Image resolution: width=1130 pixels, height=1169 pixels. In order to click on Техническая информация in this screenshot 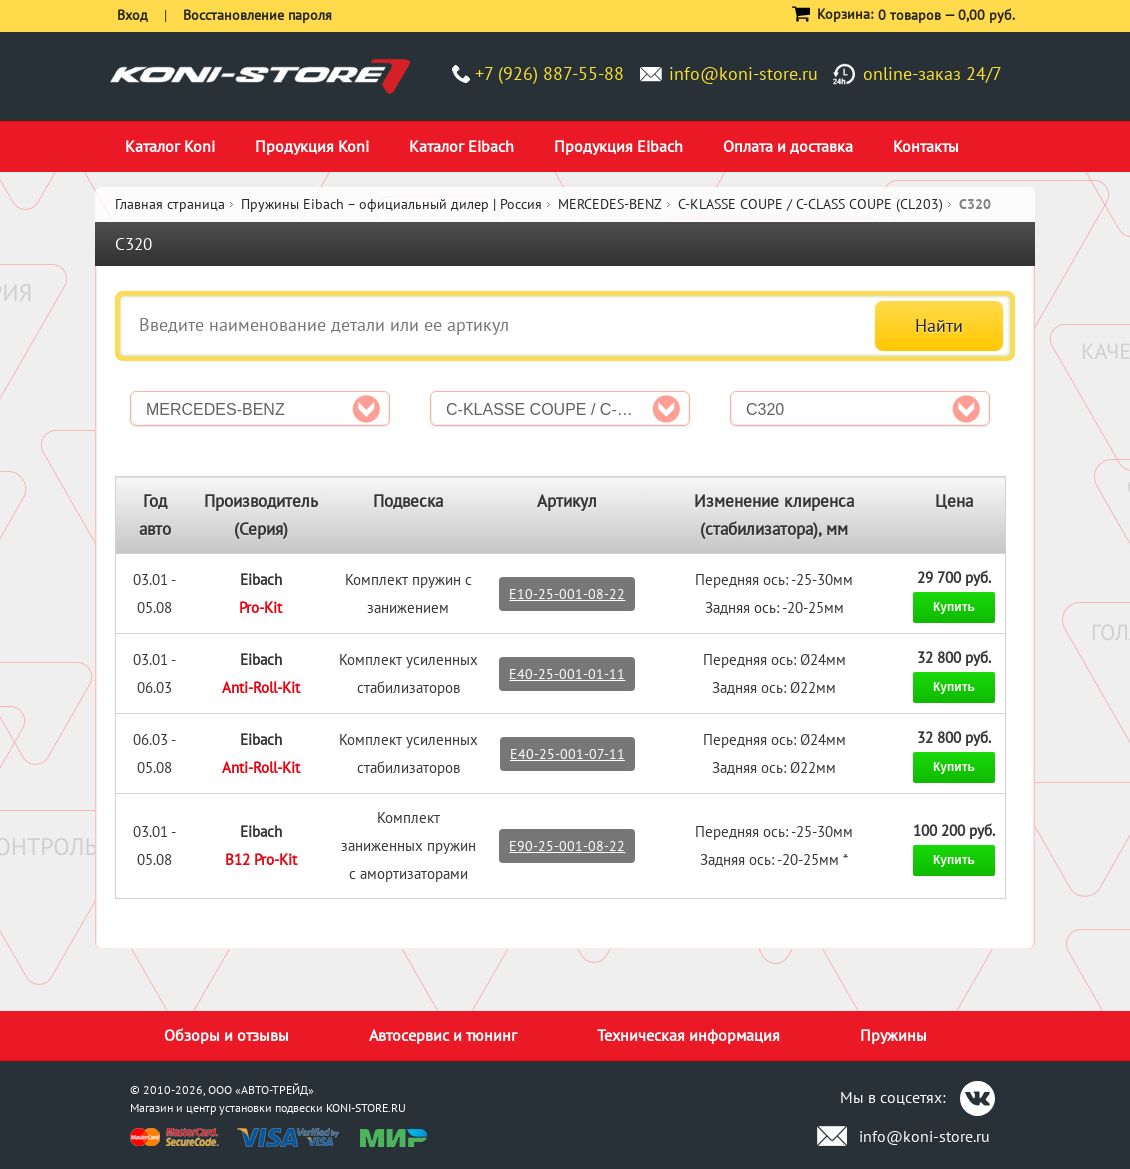, I will do `click(688, 1035)`.